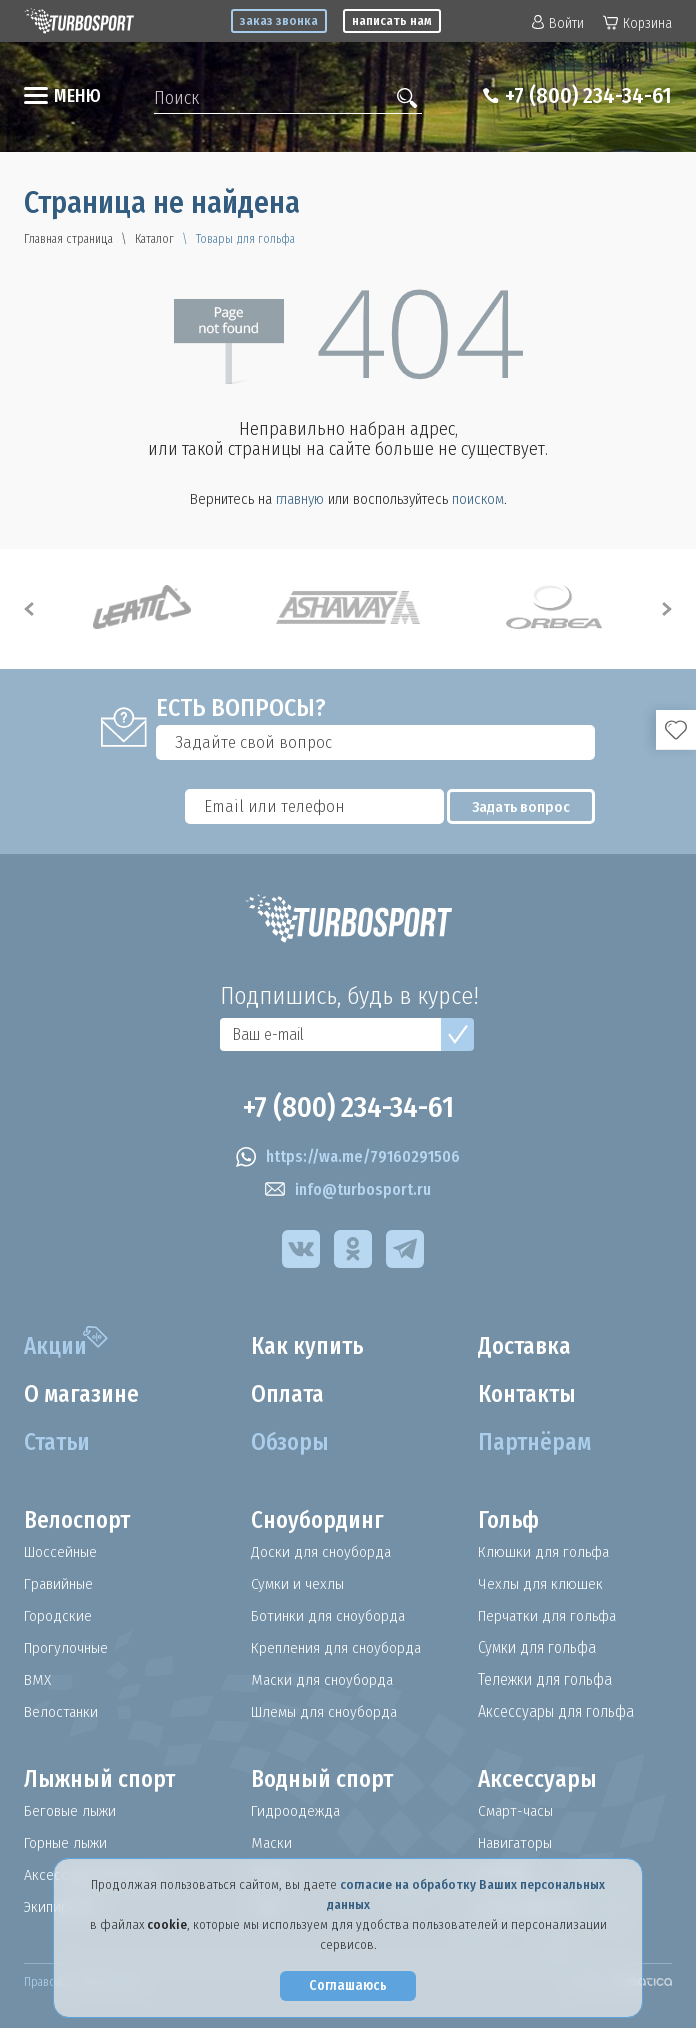 Image resolution: width=696 pixels, height=2028 pixels. I want to click on Гольф, so click(510, 1521).